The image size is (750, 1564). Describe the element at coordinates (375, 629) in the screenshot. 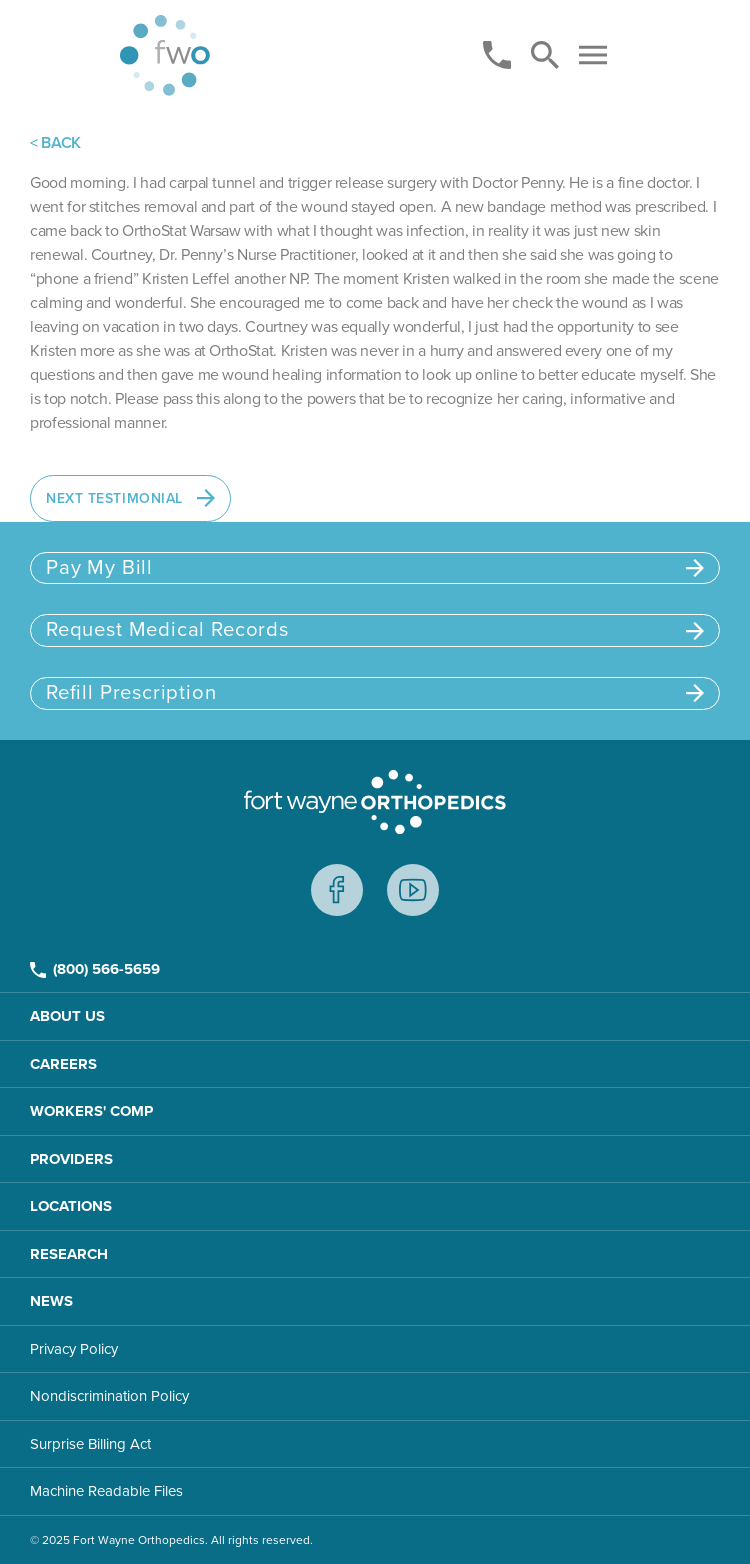

I see `Request Medical Records` at that location.